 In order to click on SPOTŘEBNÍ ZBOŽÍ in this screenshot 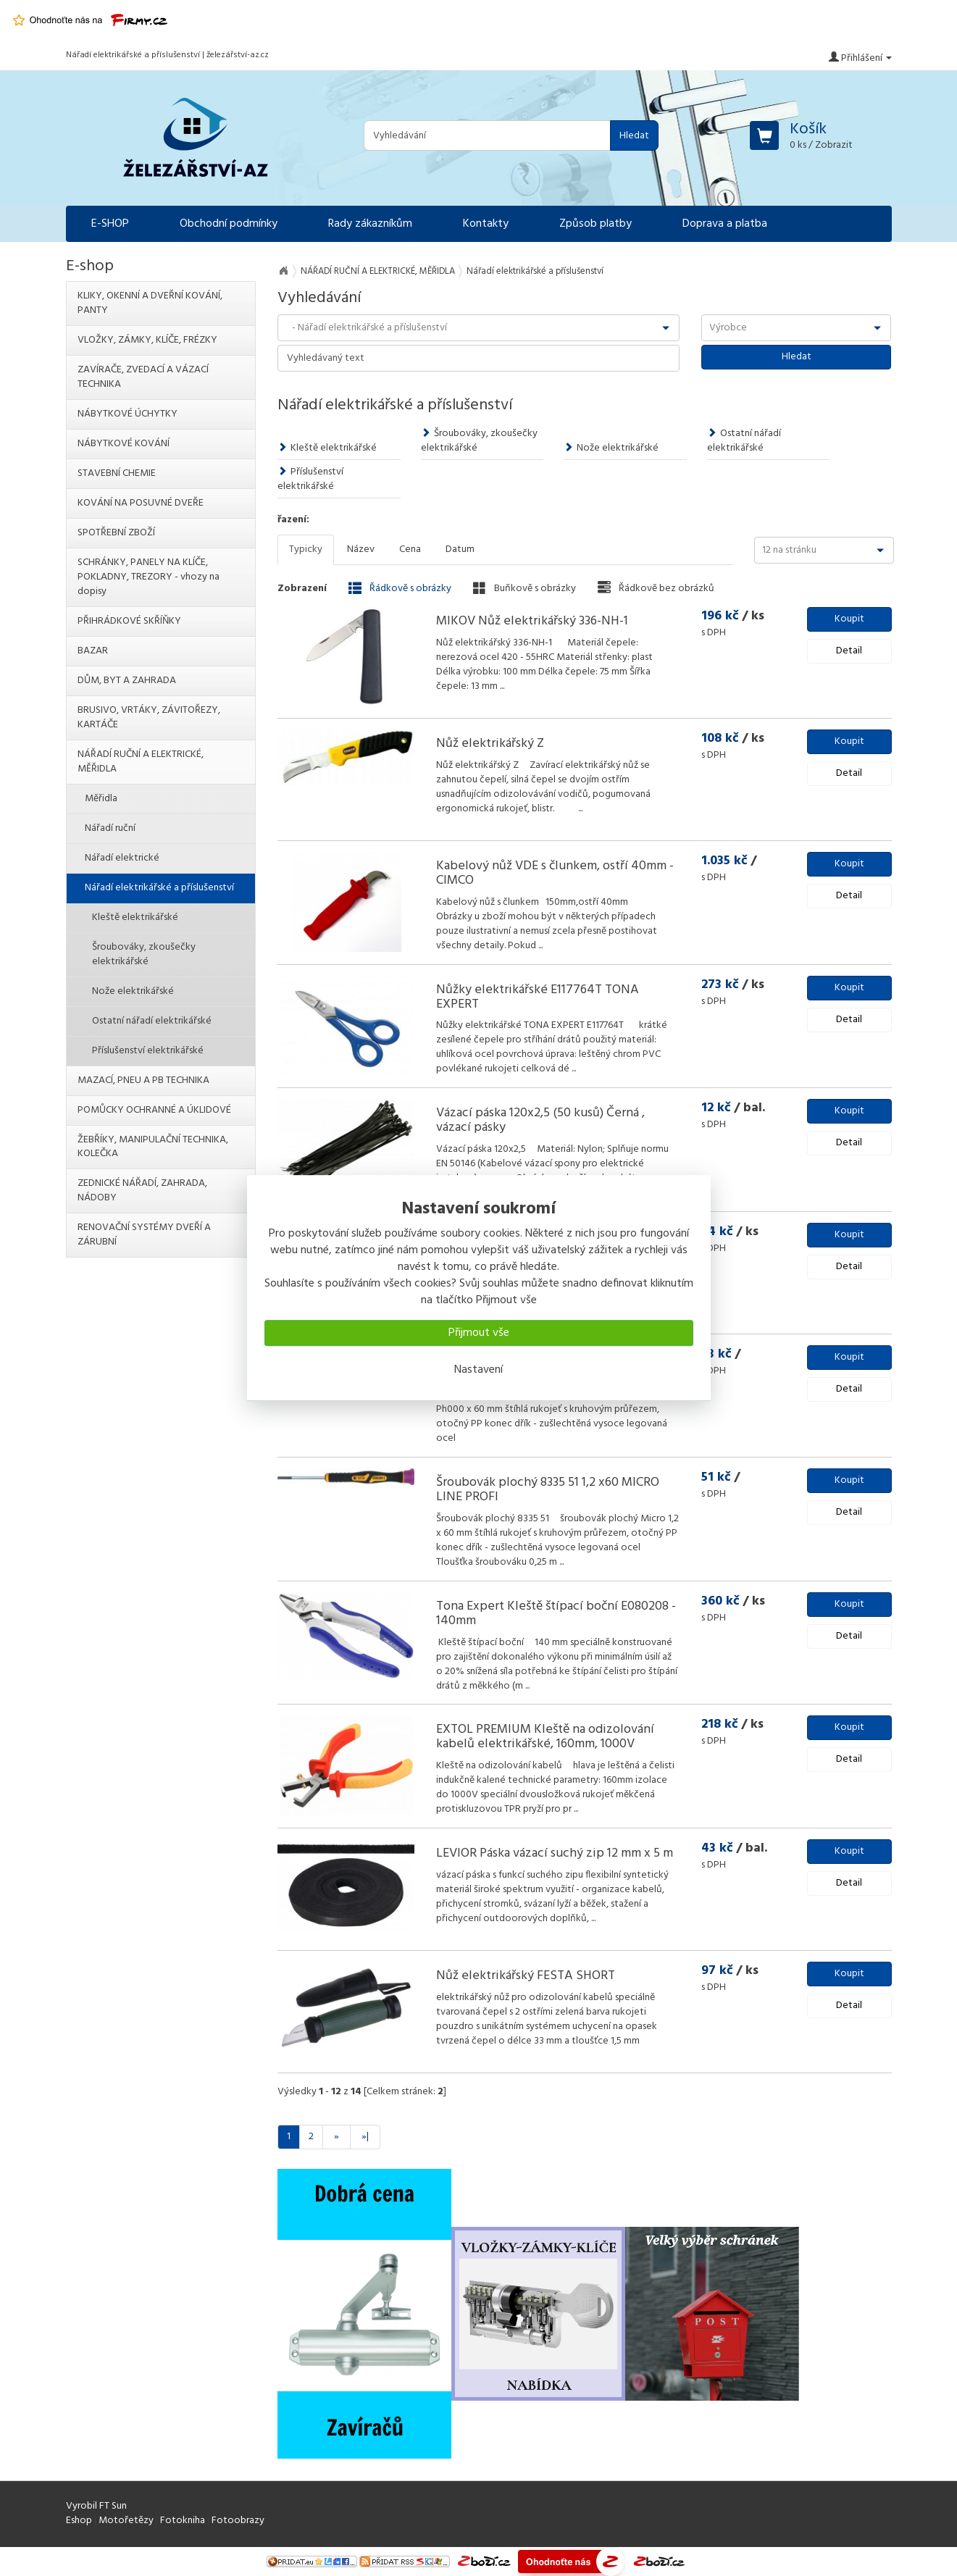, I will do `click(116, 532)`.